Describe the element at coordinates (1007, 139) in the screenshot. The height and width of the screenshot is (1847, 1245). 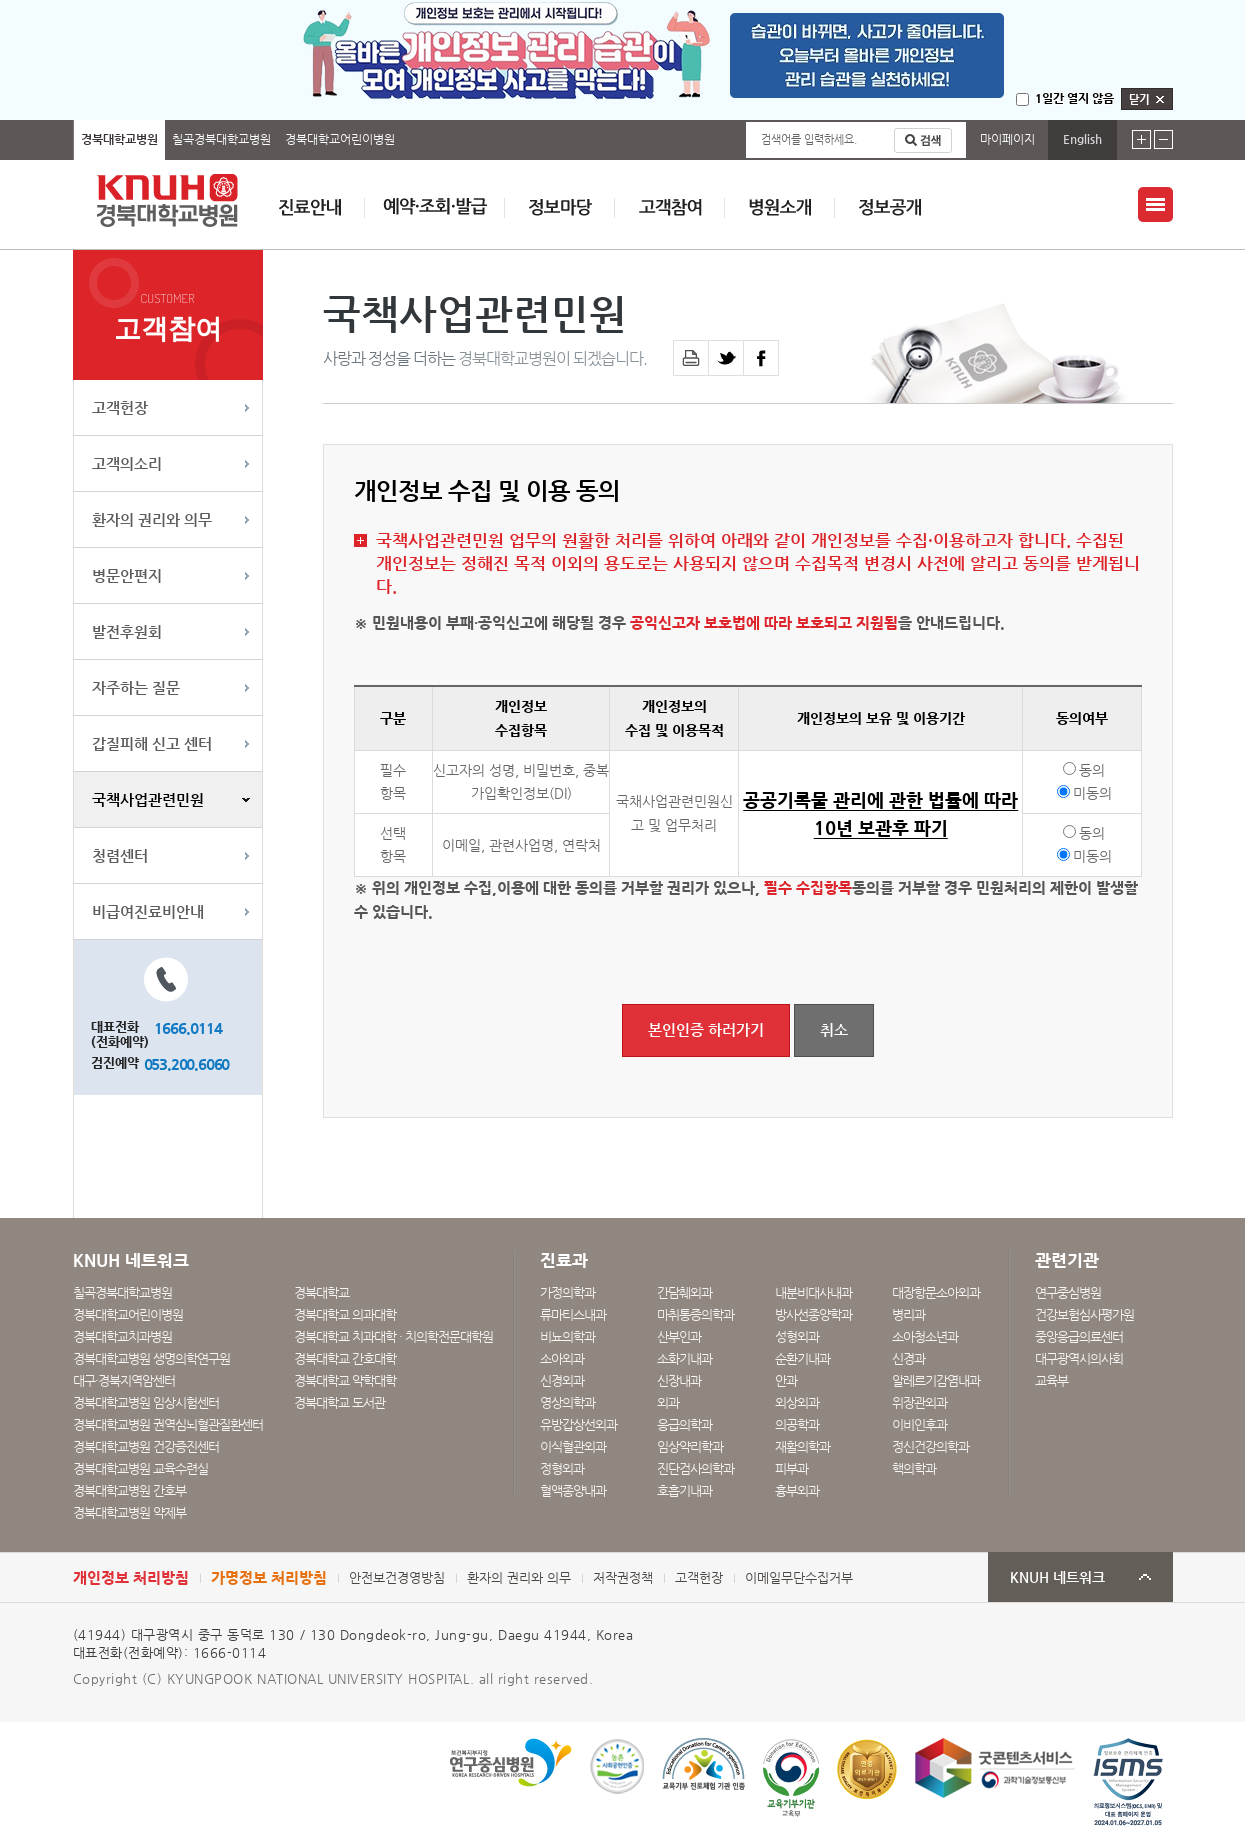
I see `마이페이지` at that location.